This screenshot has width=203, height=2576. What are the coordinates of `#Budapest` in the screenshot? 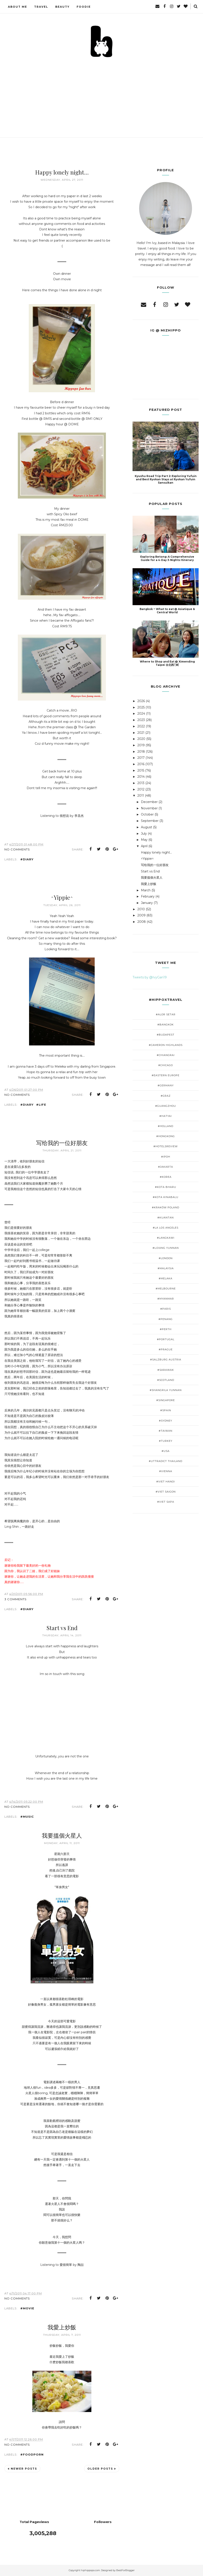 It's located at (165, 1034).